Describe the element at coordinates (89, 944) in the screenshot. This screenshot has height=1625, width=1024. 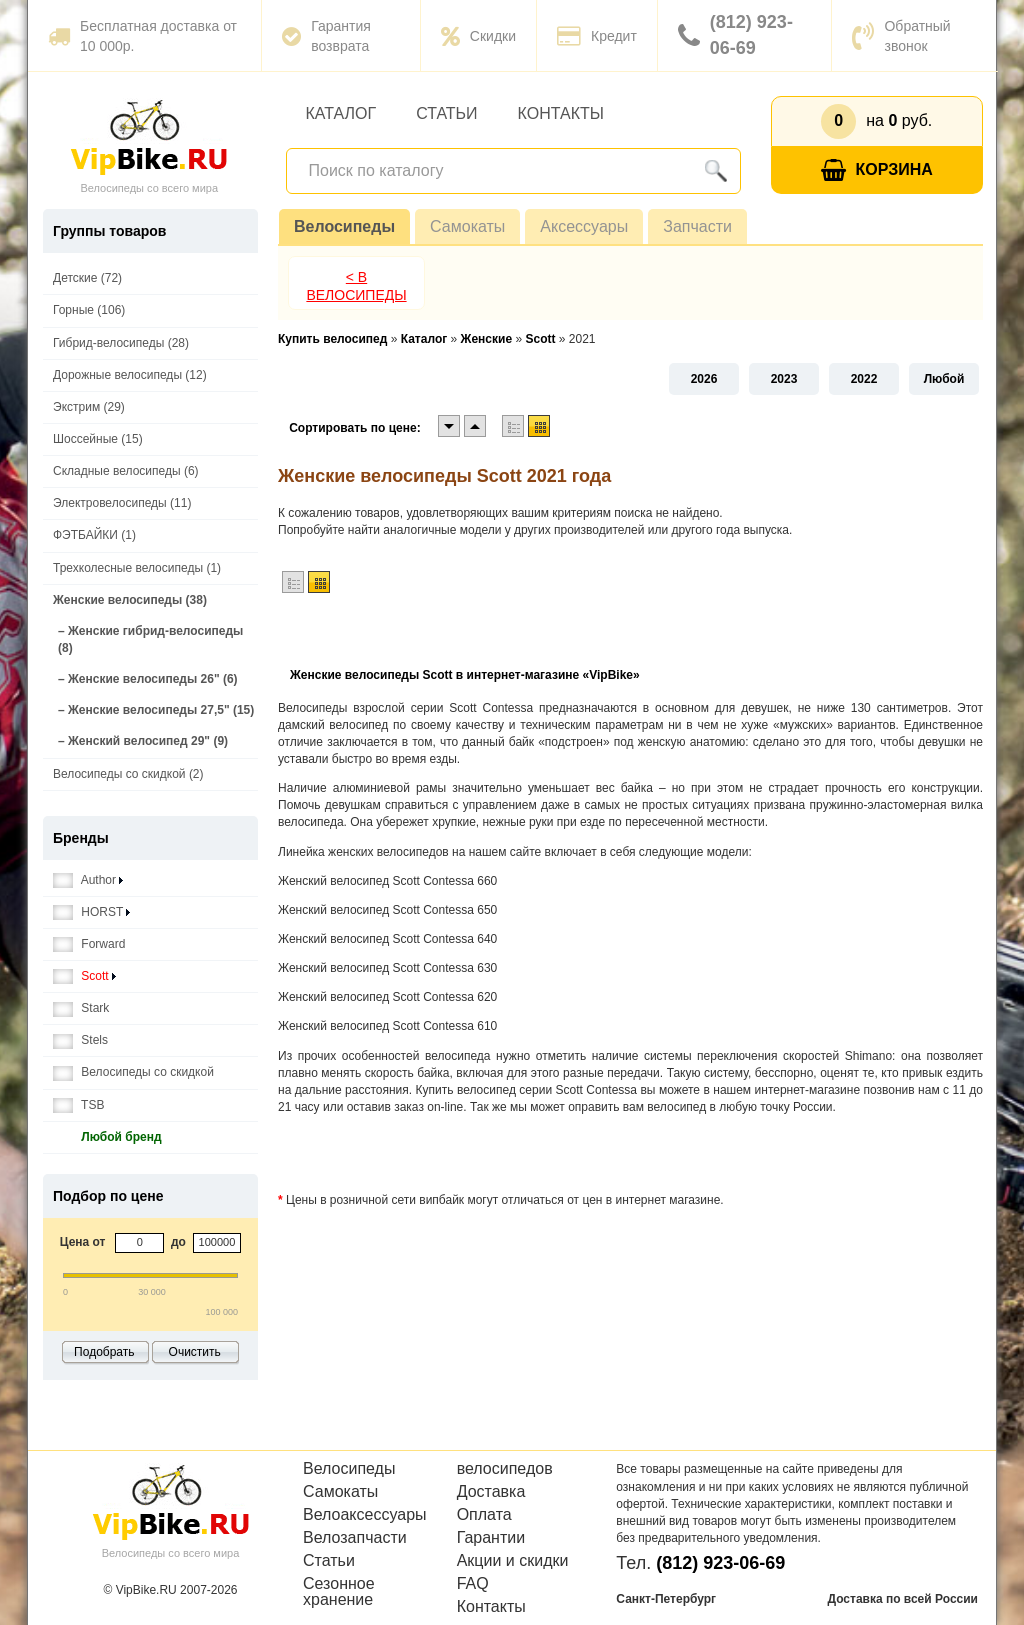
I see `Forward` at that location.